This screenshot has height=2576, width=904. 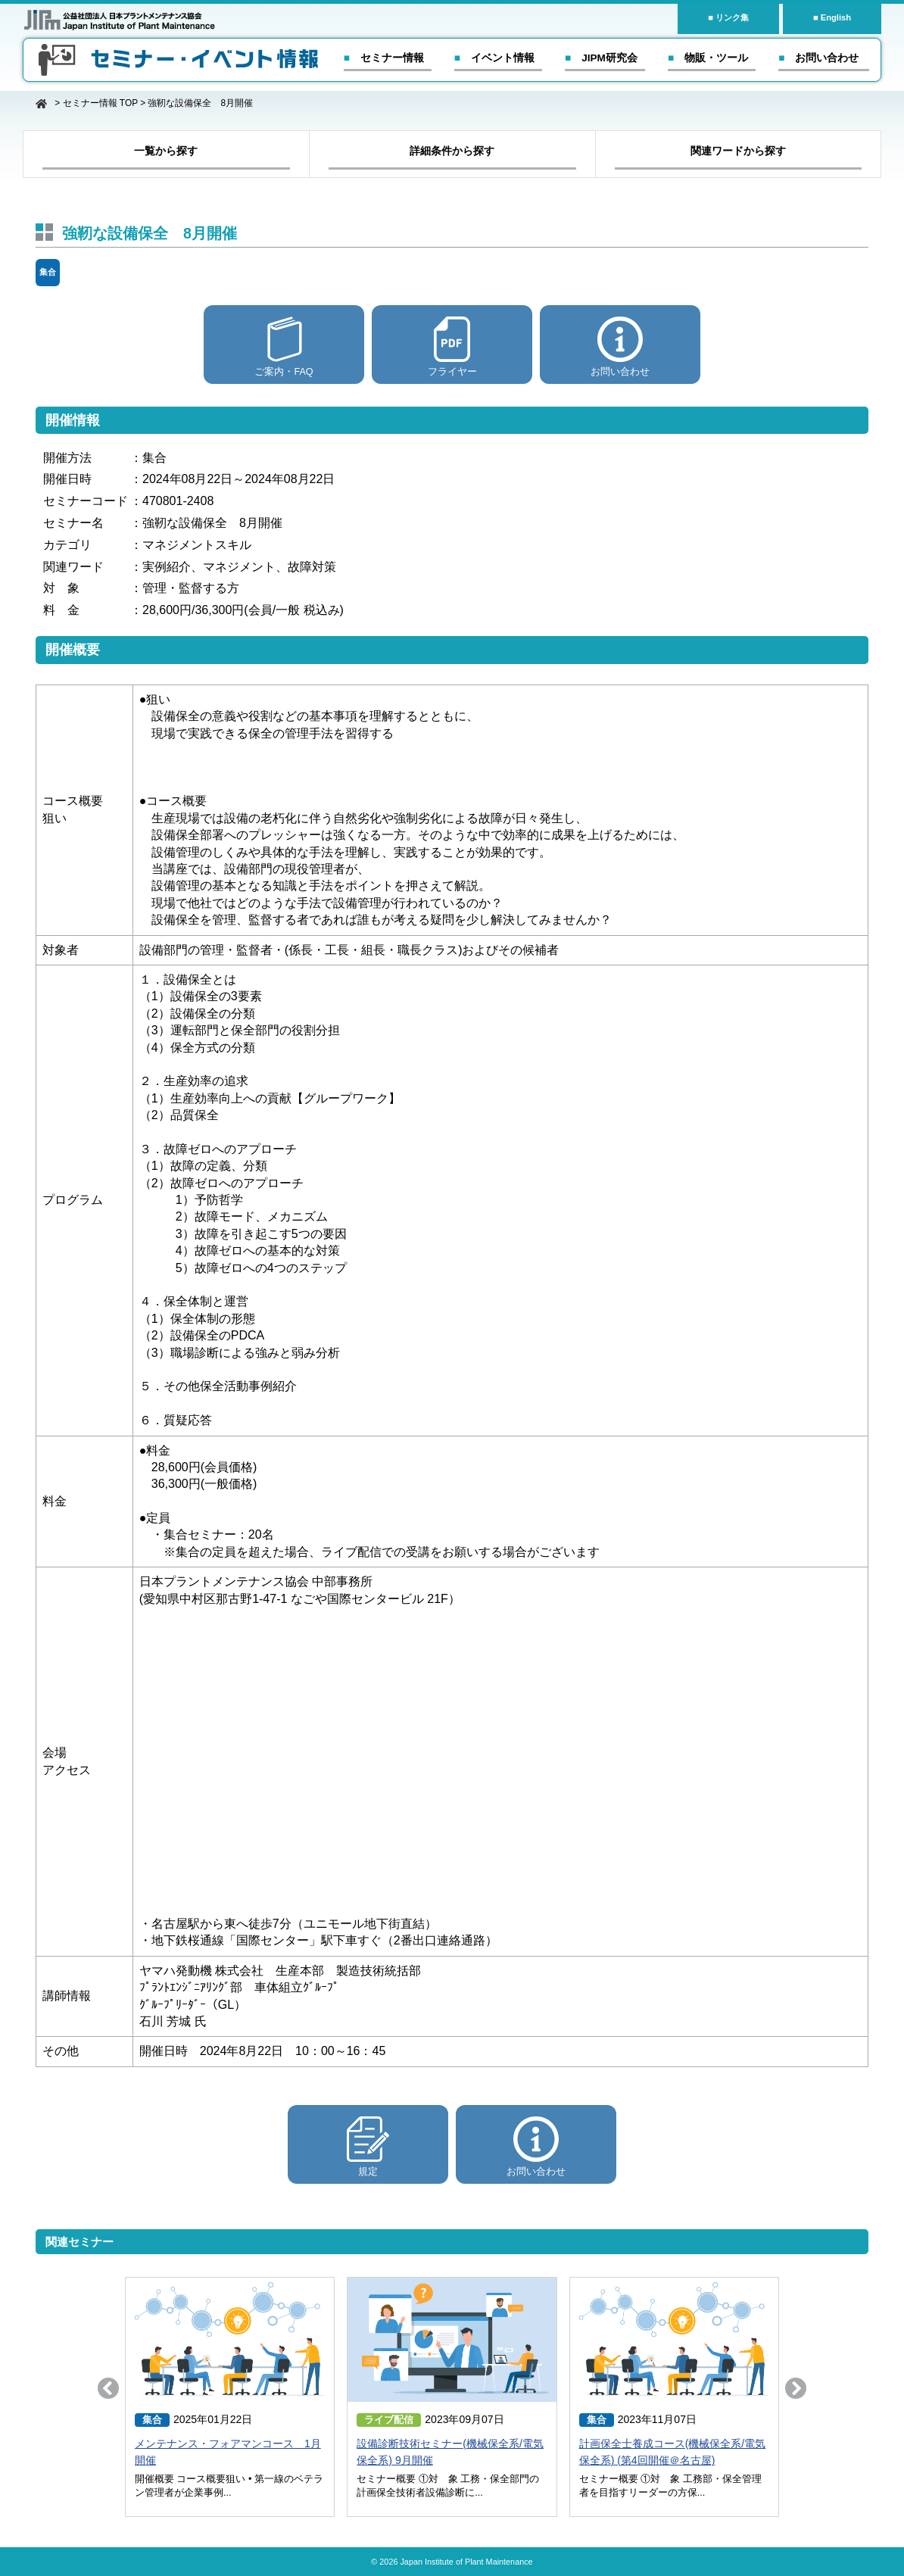 What do you see at coordinates (384, 58) in the screenshot?
I see `■ セミナー情報` at bounding box center [384, 58].